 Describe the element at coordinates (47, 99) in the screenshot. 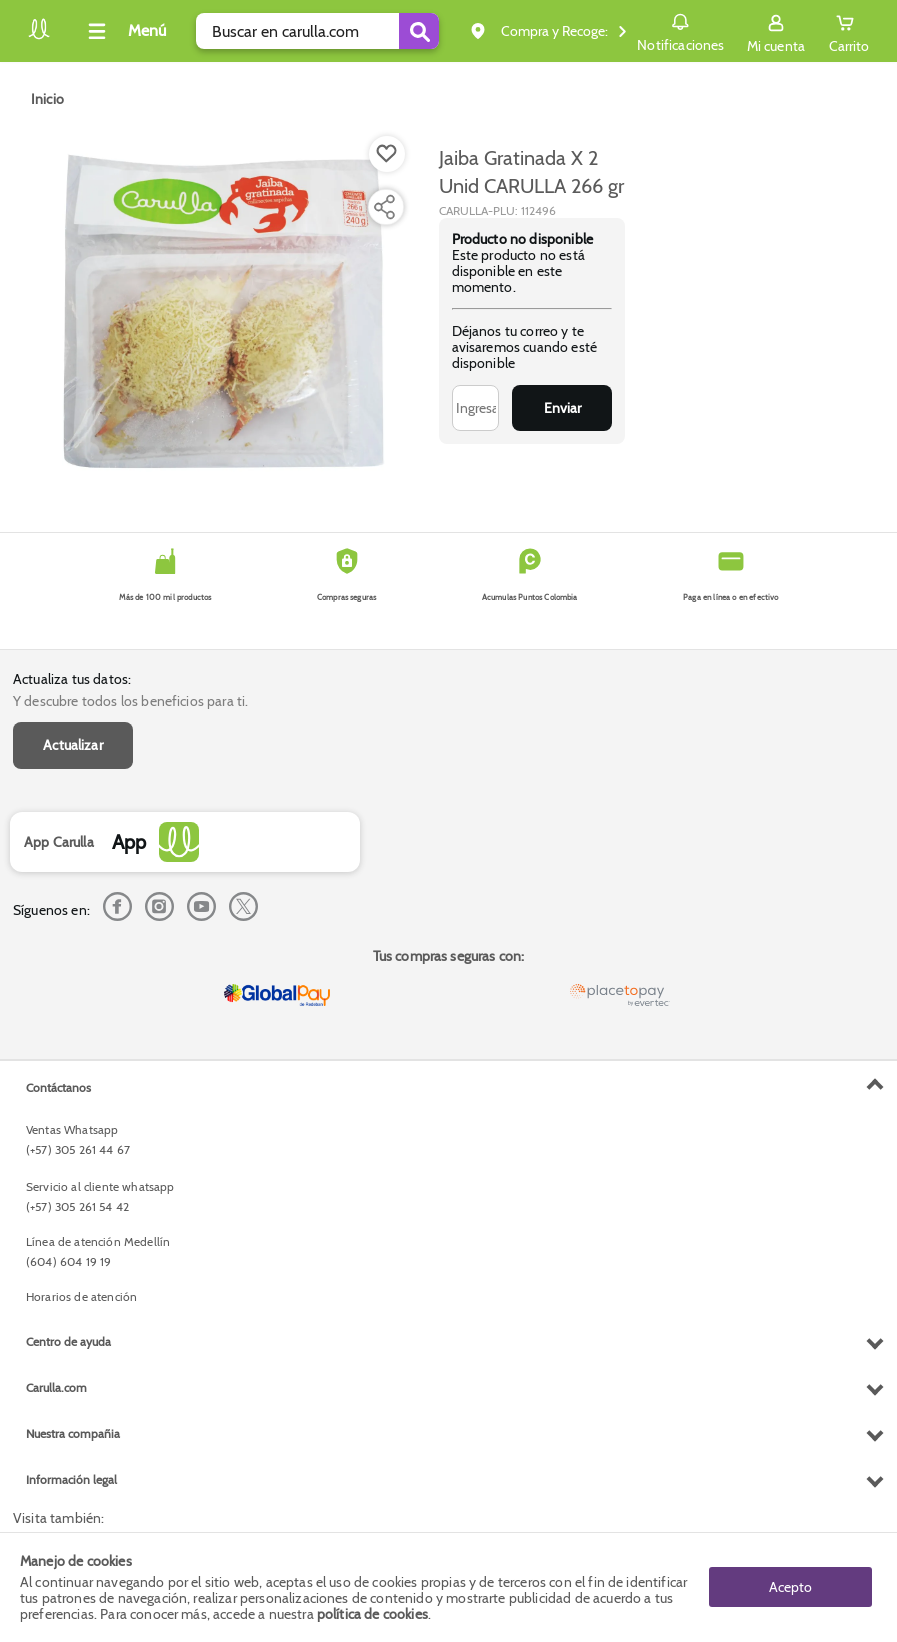

I see `[Go to homepage]` at that location.